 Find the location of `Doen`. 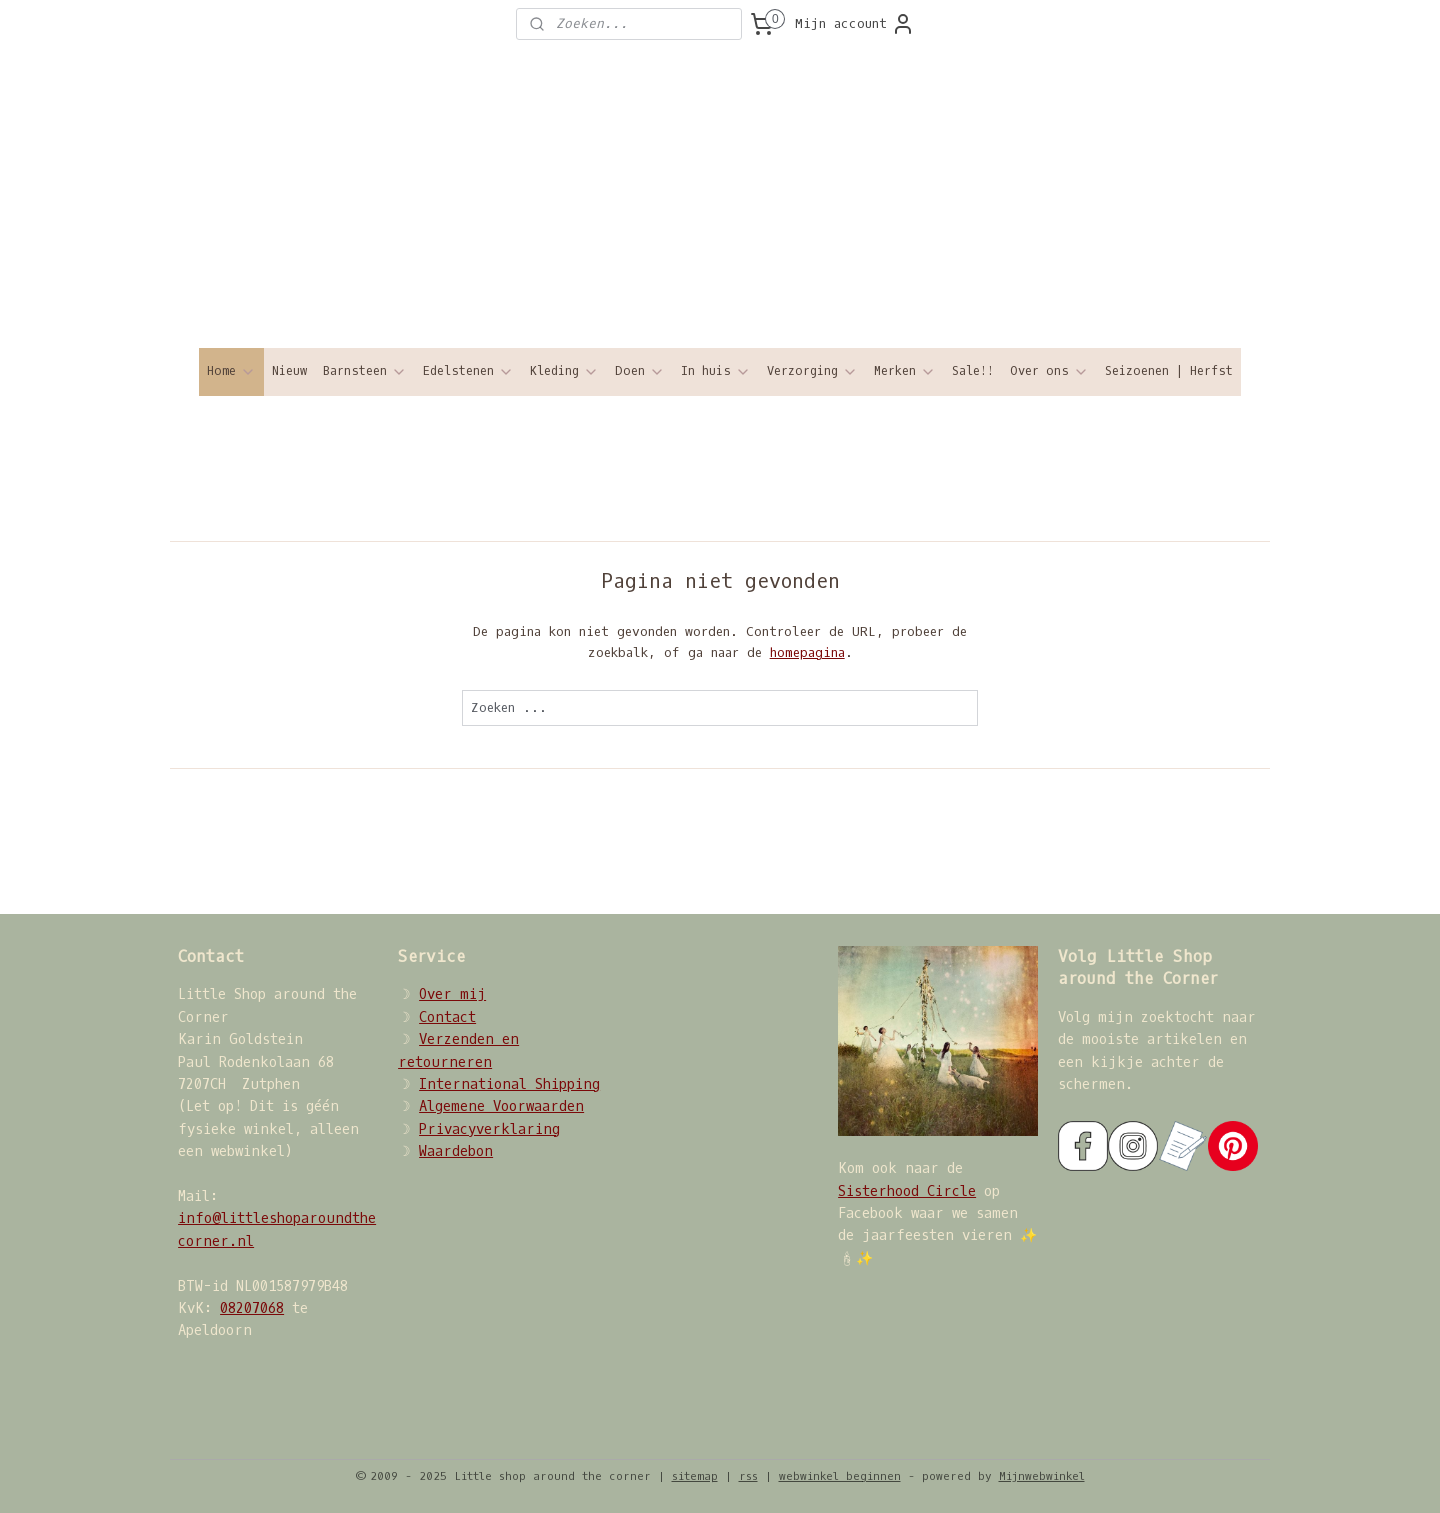

Doen is located at coordinates (640, 371).